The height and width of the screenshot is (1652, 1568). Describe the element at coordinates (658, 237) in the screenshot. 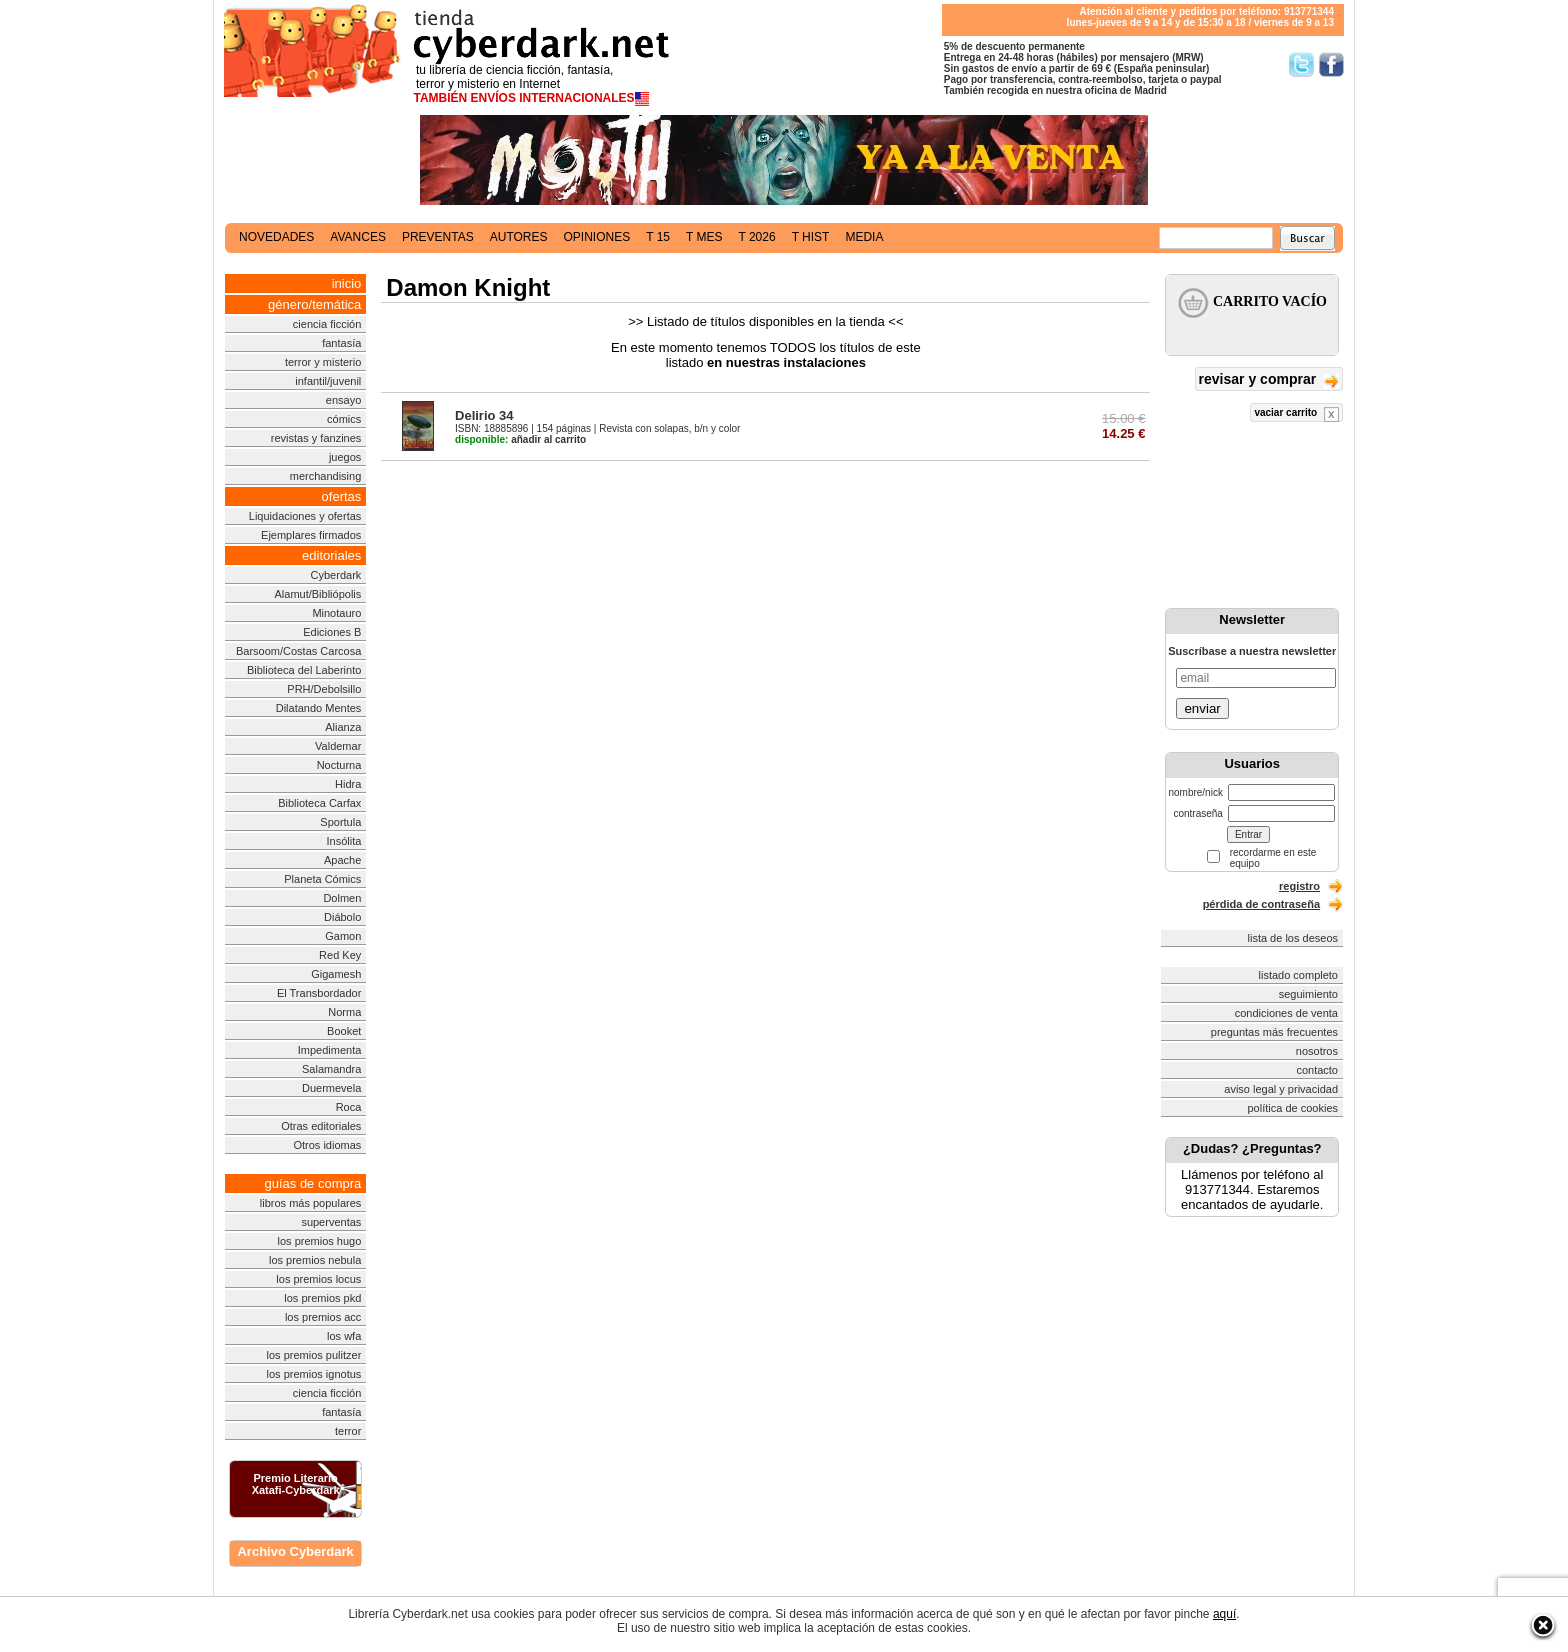

I see `t 15` at that location.